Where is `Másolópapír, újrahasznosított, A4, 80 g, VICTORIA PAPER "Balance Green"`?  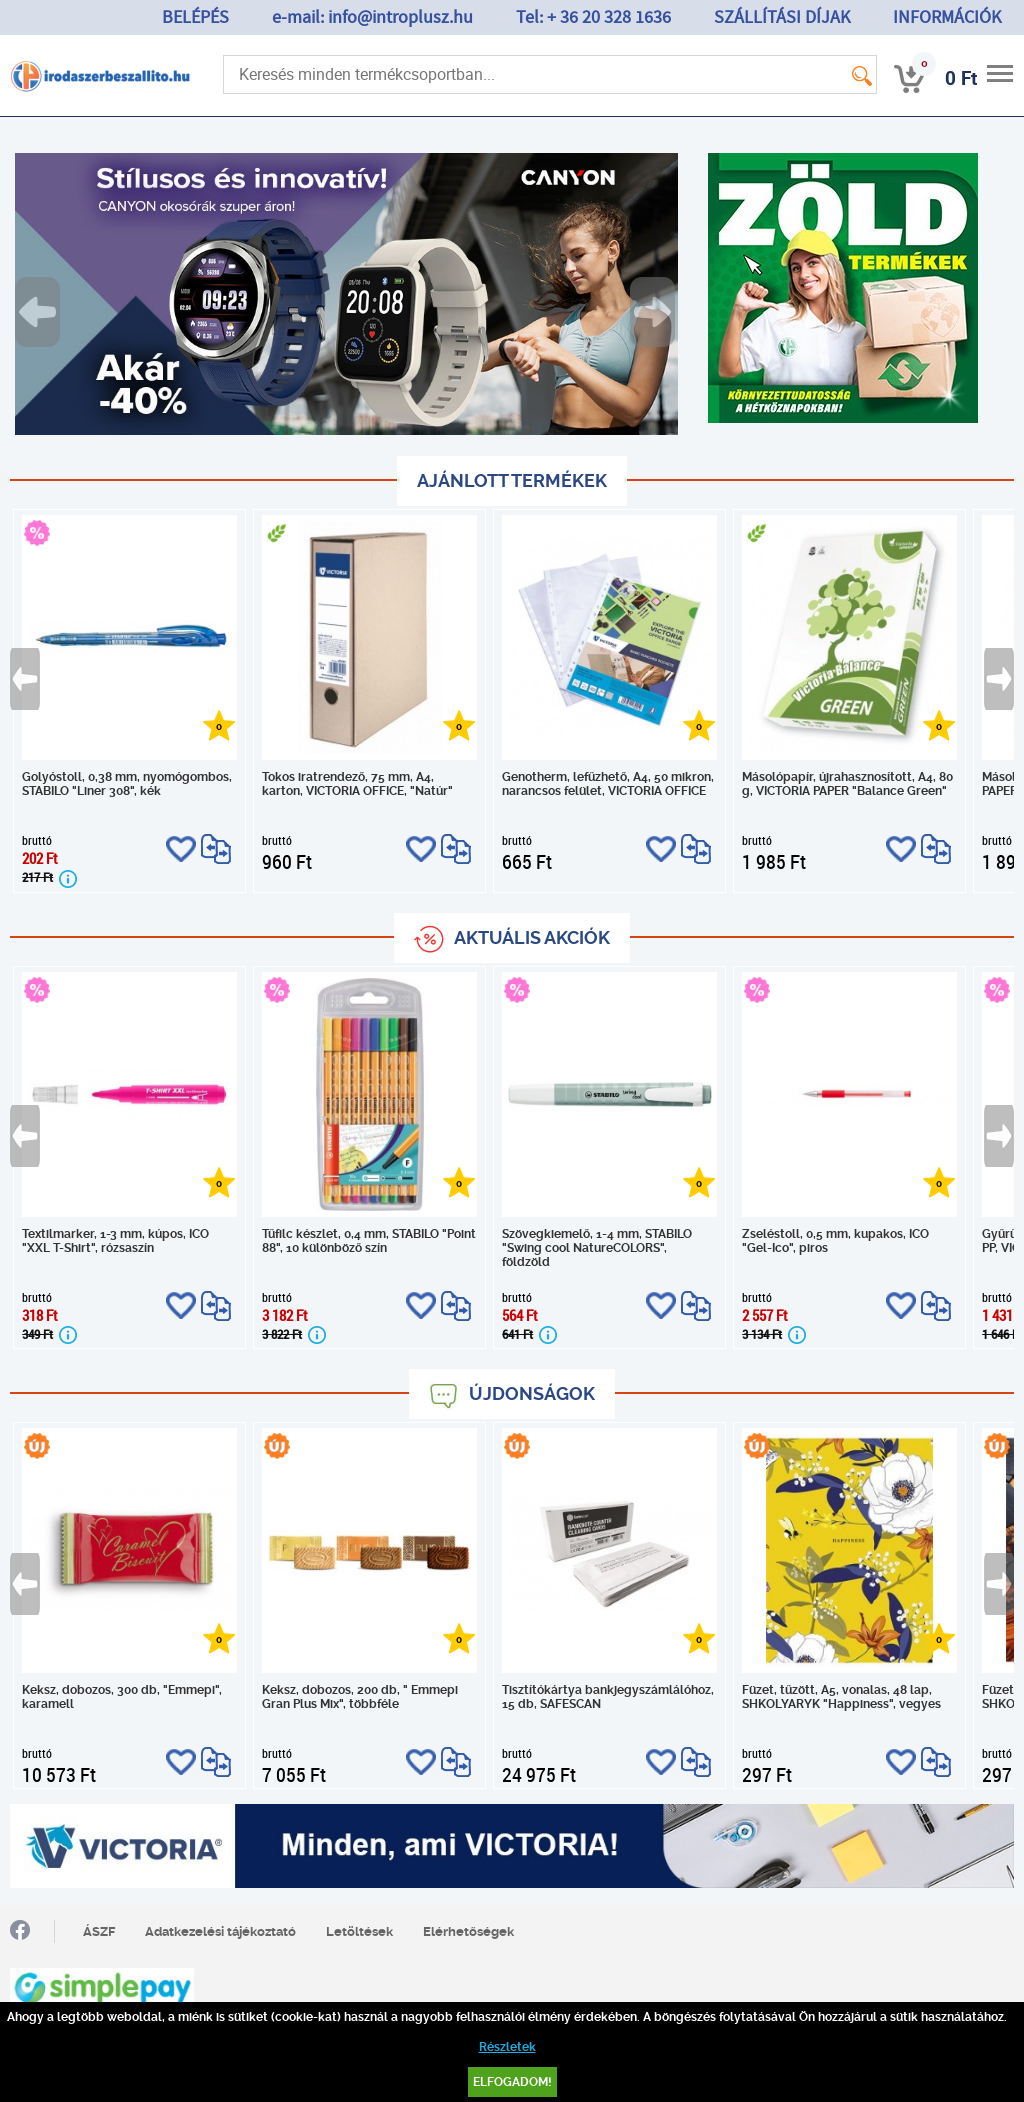 Másolópapír, újrahasznosított, A4, 80 g, VICTORIA PAPER "Balance Green" is located at coordinates (847, 784).